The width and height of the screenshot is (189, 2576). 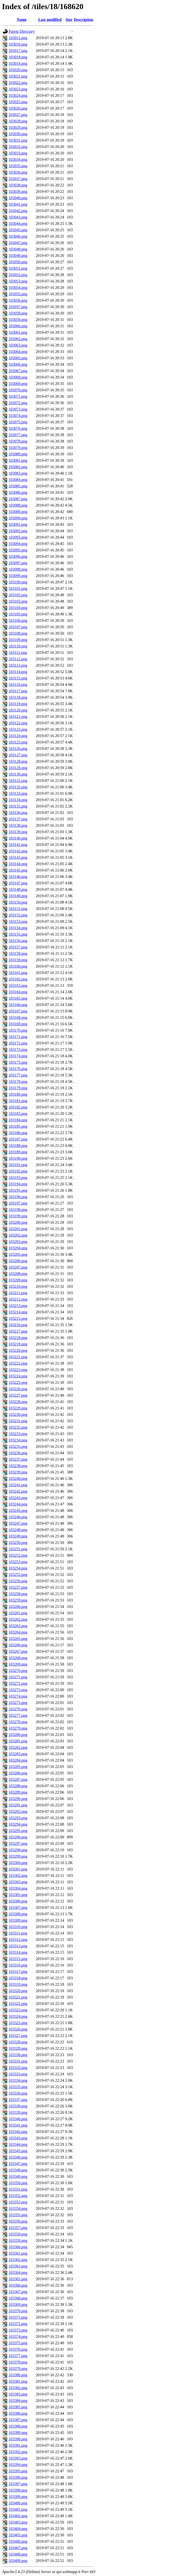 I want to click on 103313.png, so click(x=18, y=1946).